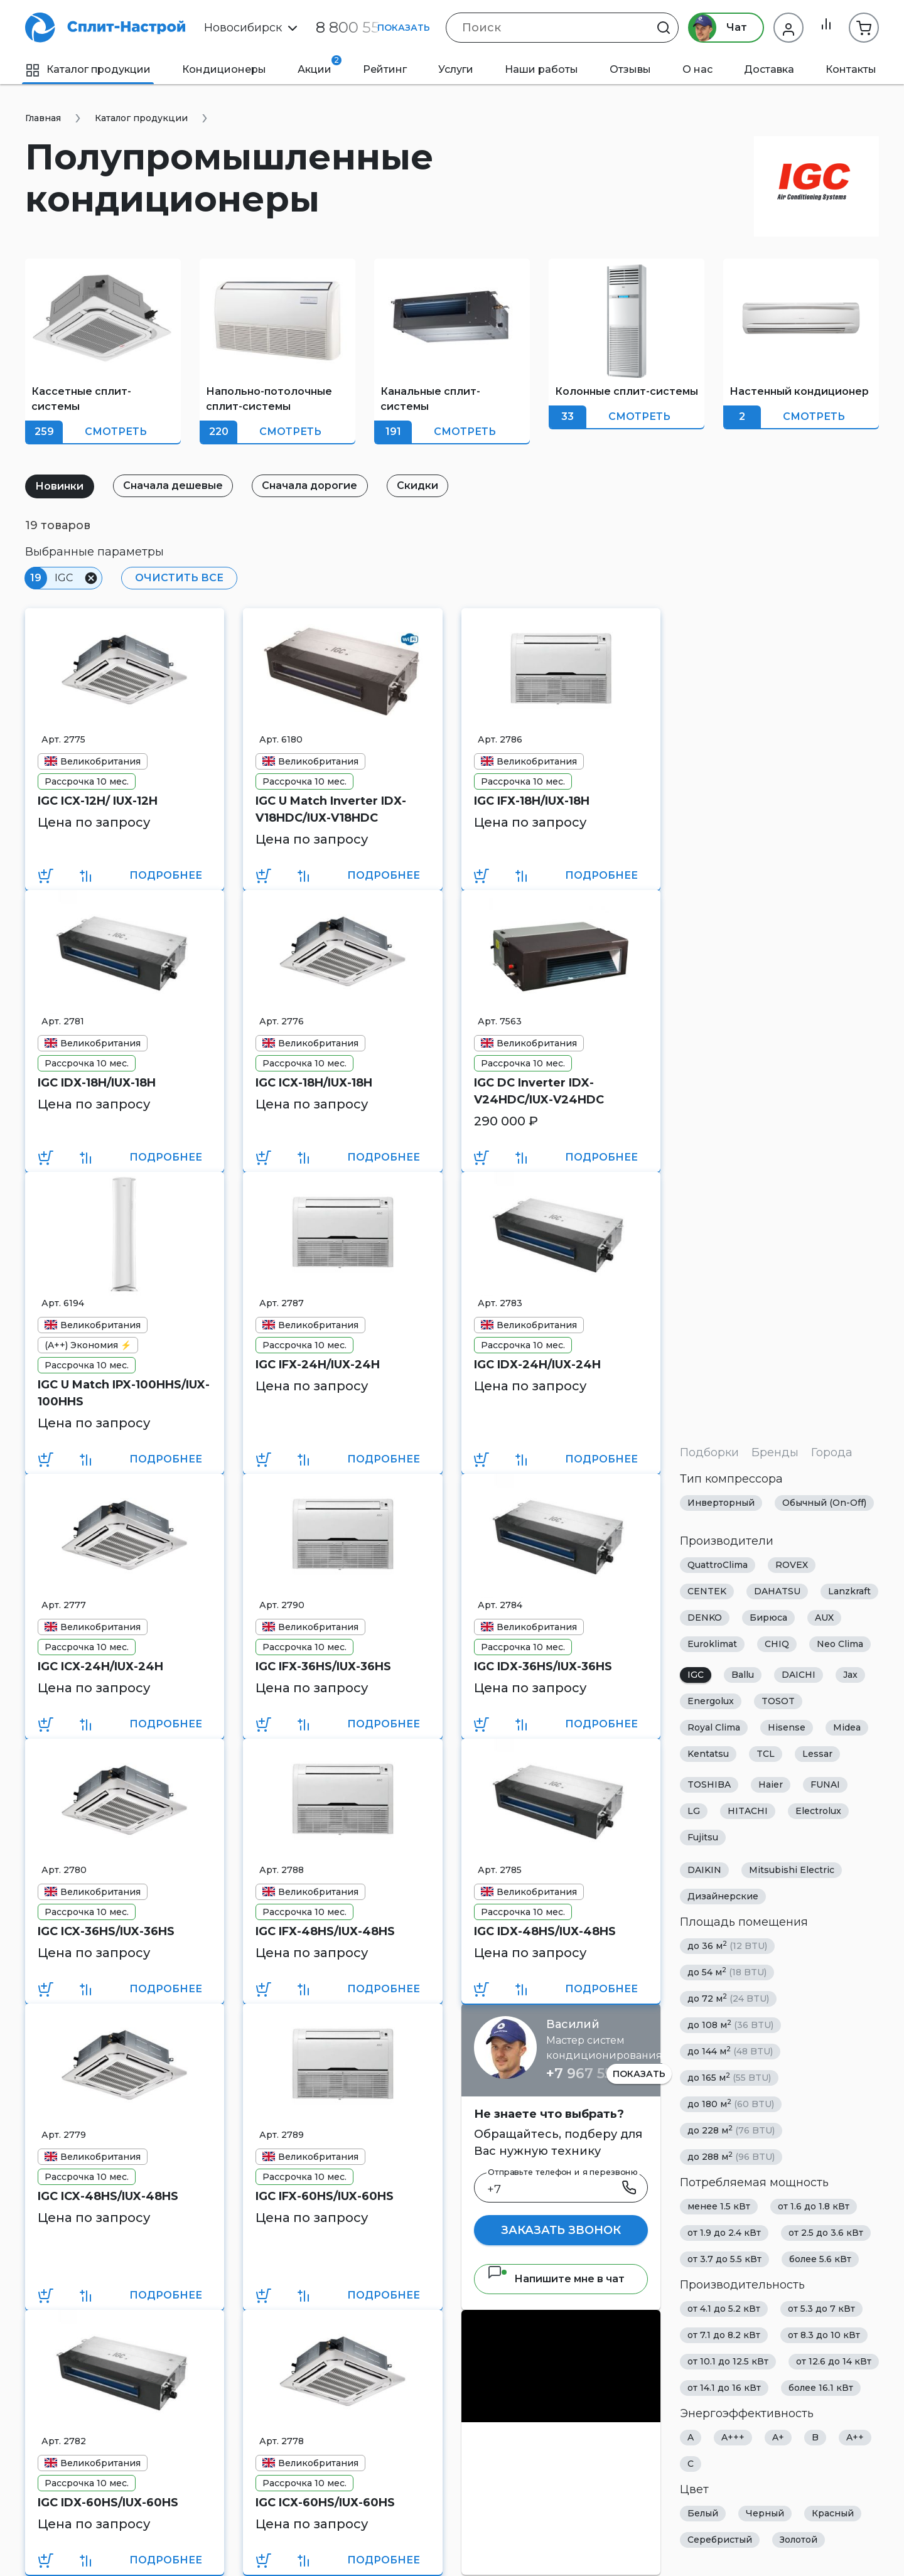 This screenshot has height=2576, width=904. I want to click on Чат, so click(714, 27).